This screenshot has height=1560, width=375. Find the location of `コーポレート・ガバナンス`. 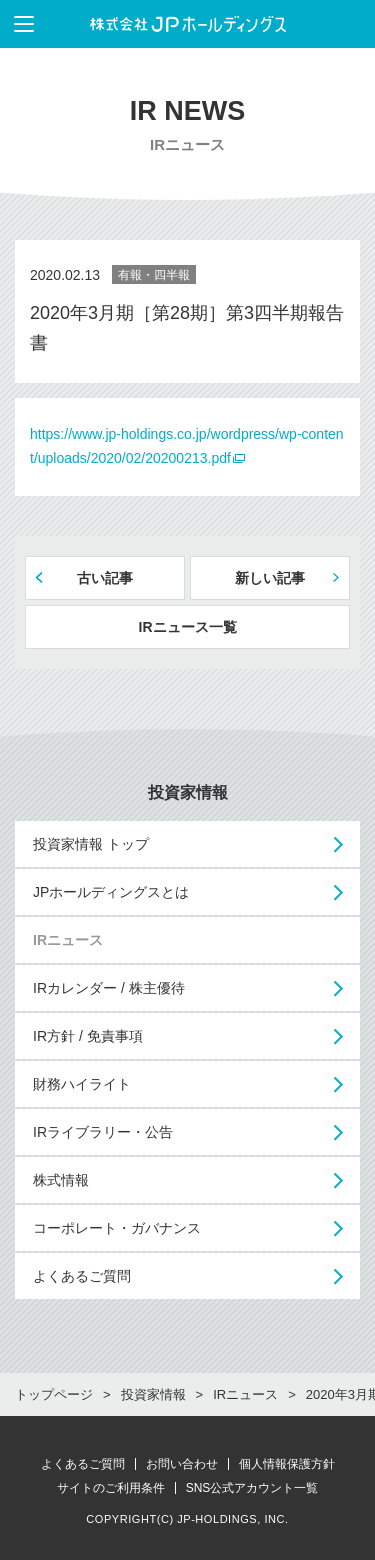

コーポレート・ガバナンス is located at coordinates (117, 1228).